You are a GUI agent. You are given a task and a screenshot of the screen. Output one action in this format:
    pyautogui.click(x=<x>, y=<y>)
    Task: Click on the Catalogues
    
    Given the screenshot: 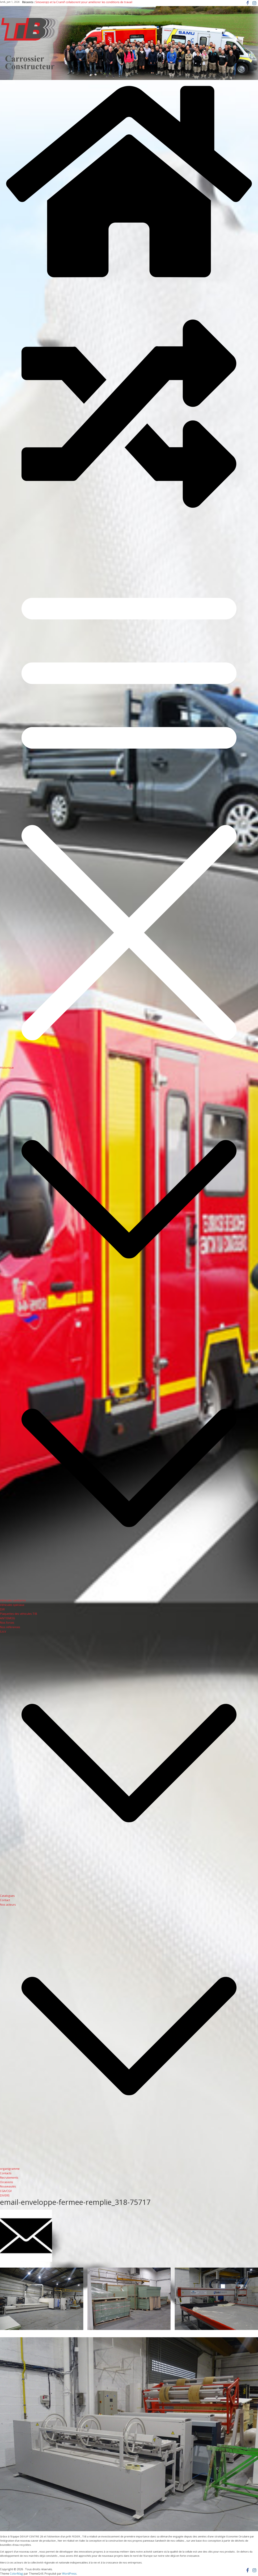 What is the action you would take?
    pyautogui.click(x=7, y=1896)
    